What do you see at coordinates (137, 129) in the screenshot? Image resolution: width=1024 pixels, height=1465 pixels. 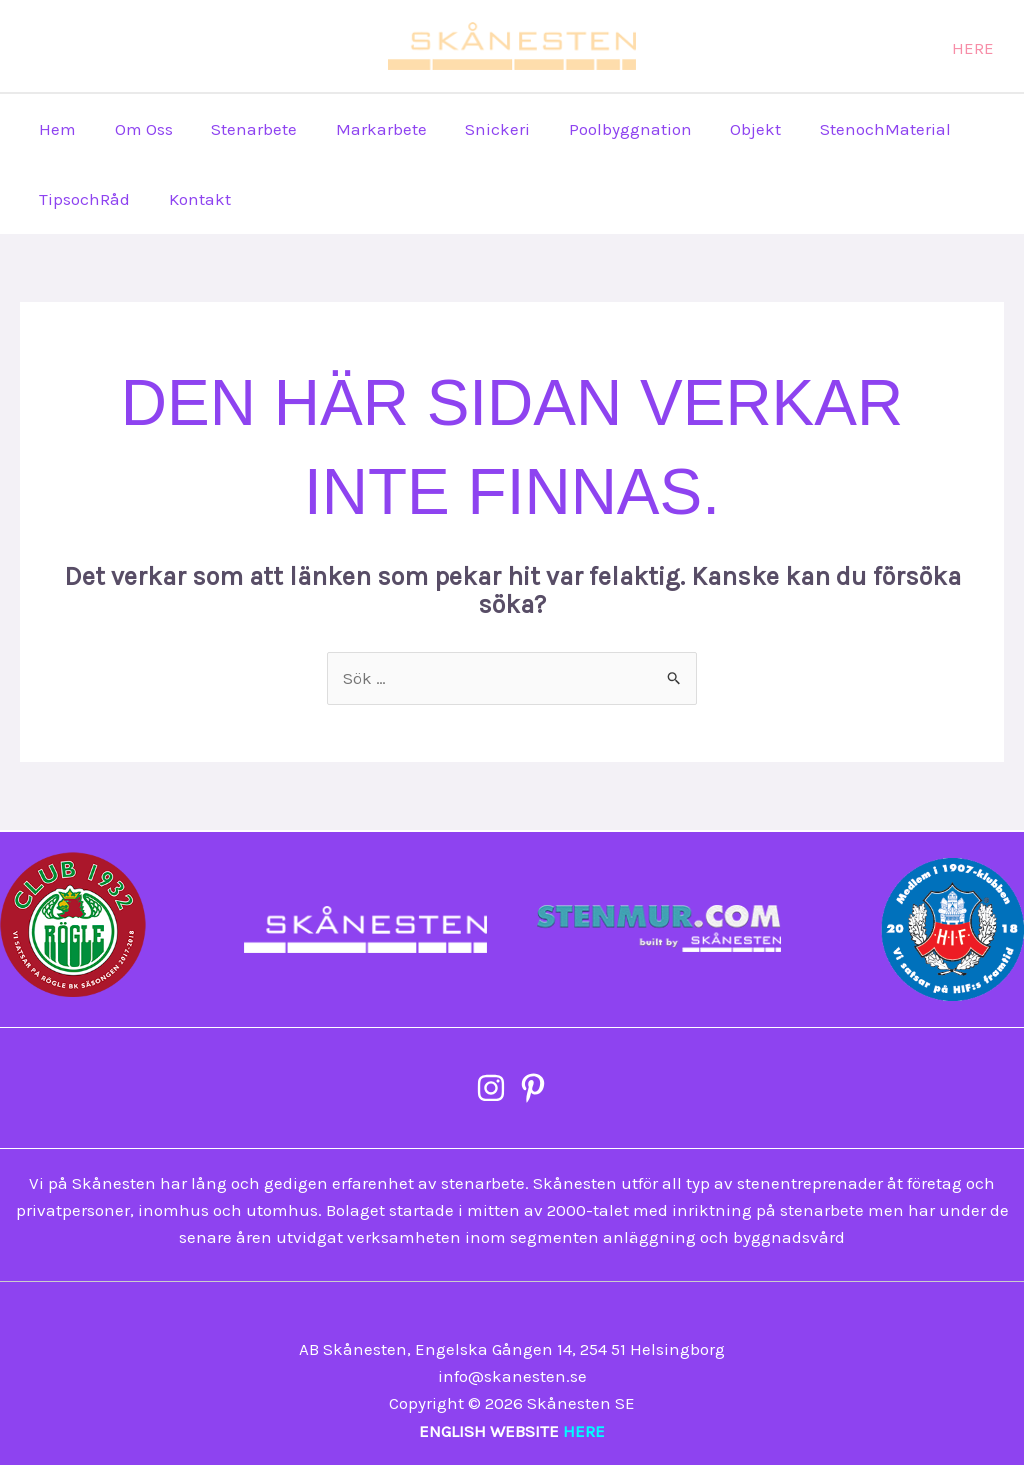 I see `Om Oss` at bounding box center [137, 129].